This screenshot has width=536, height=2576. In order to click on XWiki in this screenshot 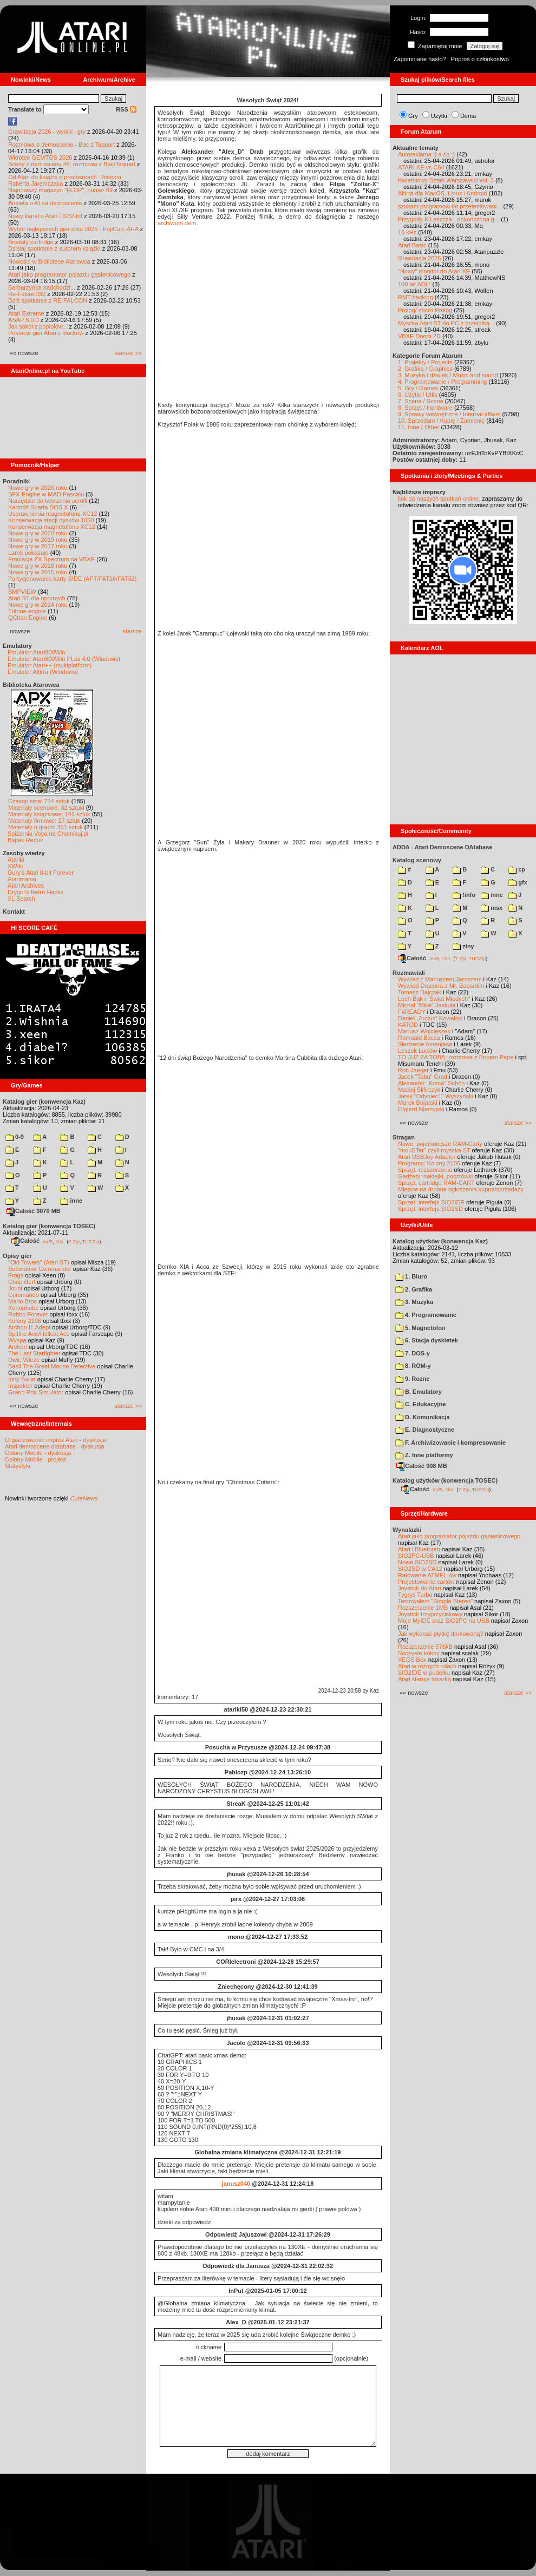, I will do `click(15, 866)`.